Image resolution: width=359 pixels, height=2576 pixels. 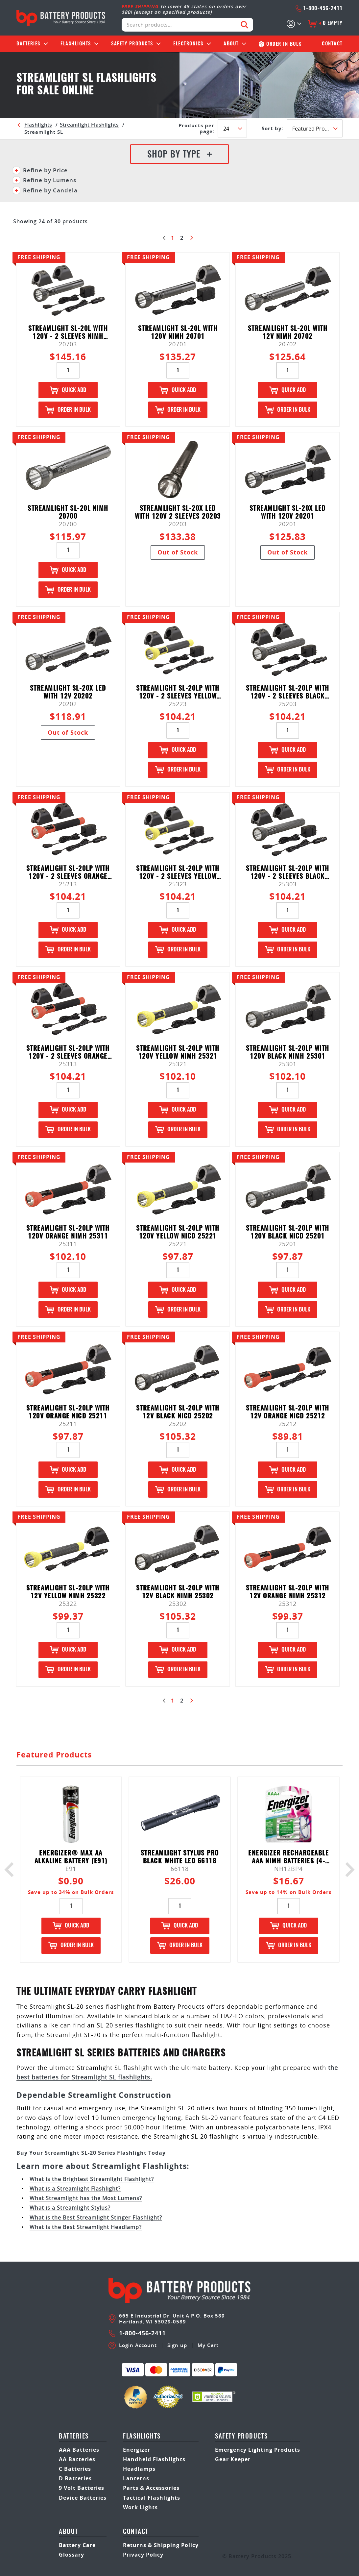 I want to click on What is a Streamlight Stylus?, so click(x=70, y=2207).